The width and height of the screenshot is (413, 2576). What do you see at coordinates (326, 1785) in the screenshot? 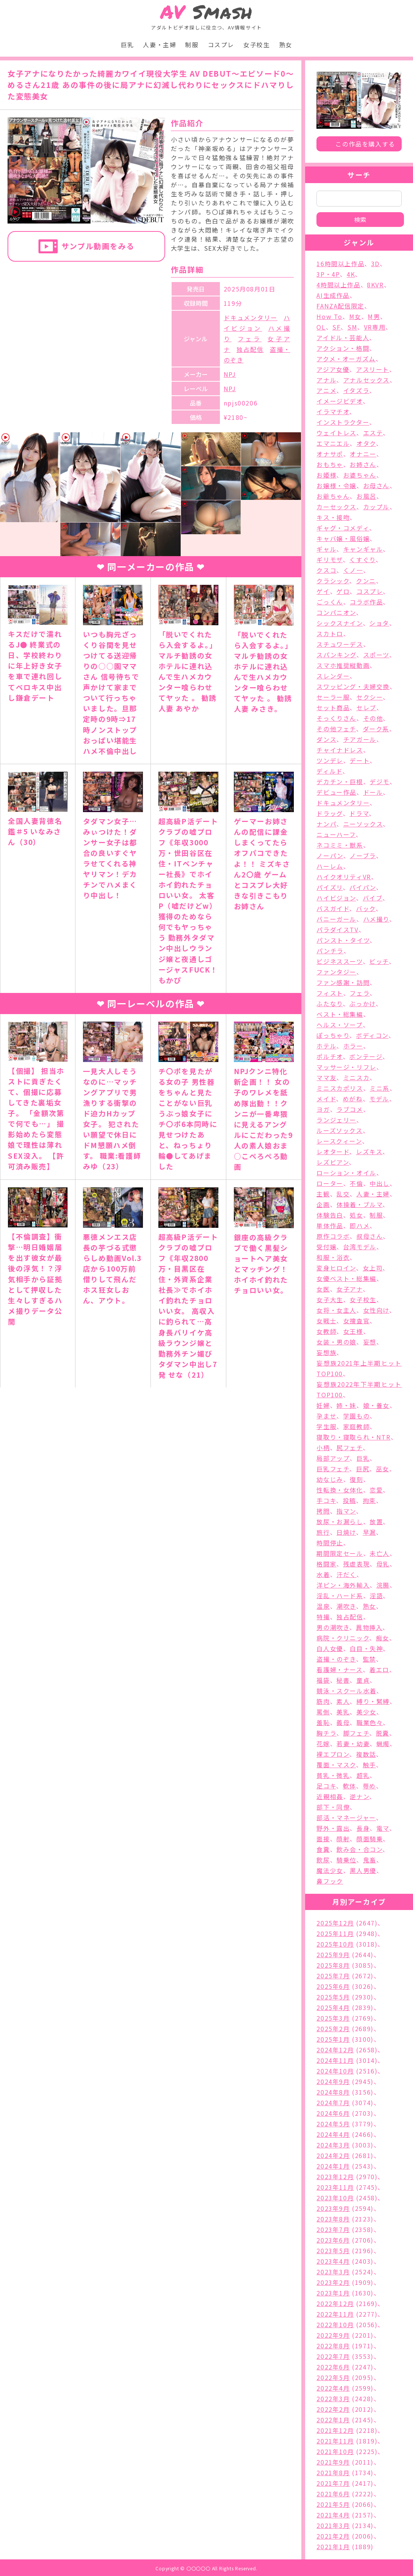
I see `足コキ` at bounding box center [326, 1785].